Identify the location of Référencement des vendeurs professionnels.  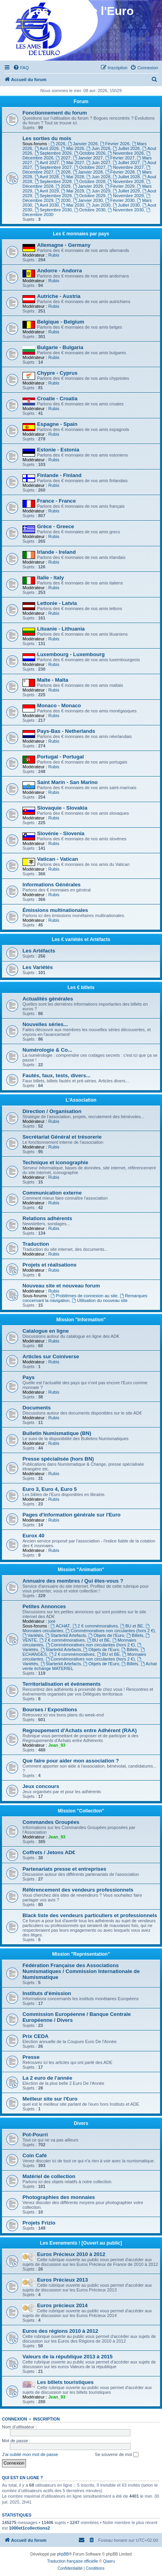
(77, 1890).